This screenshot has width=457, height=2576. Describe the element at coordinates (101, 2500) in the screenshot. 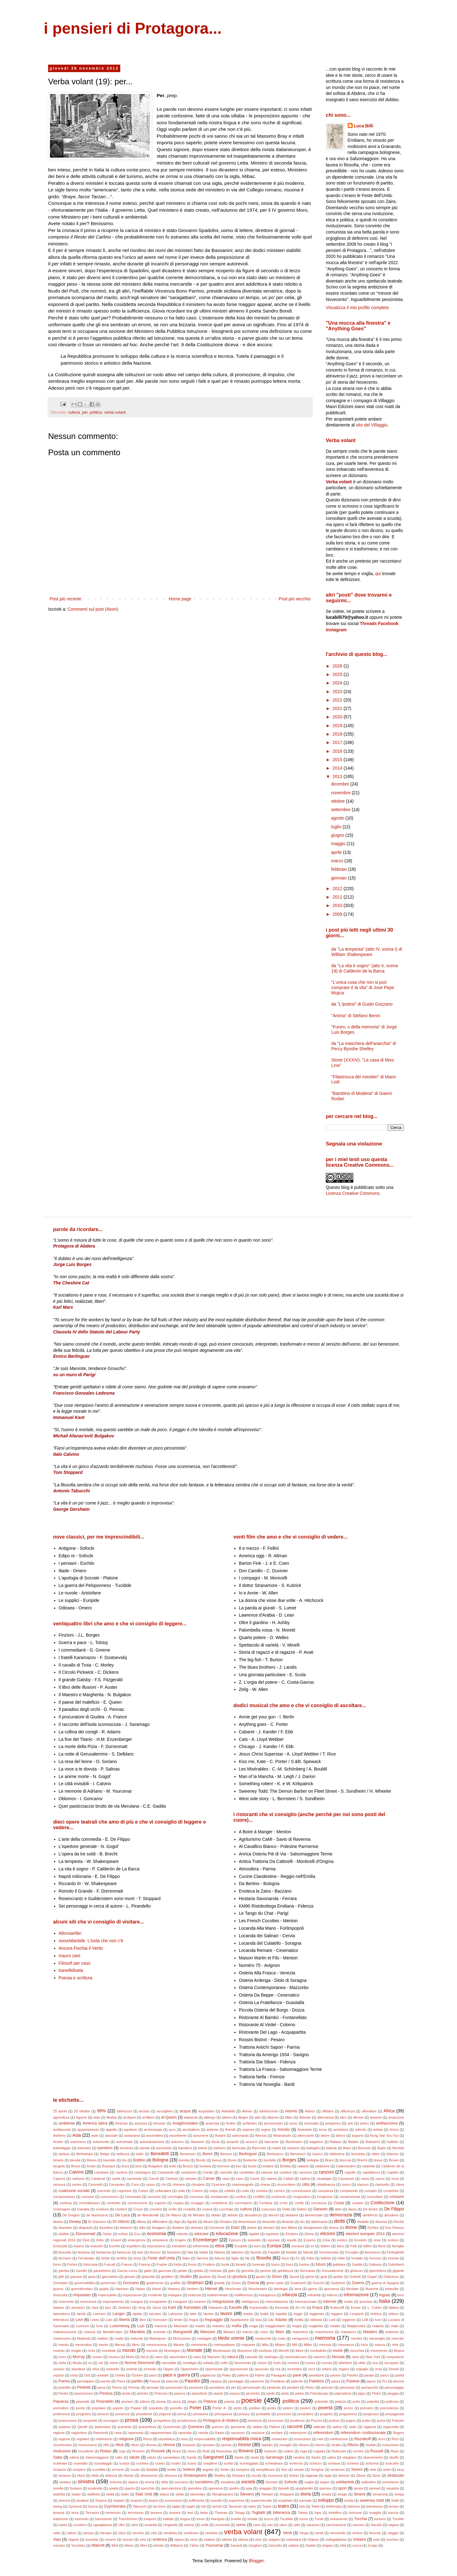

I see `Stupica` at that location.